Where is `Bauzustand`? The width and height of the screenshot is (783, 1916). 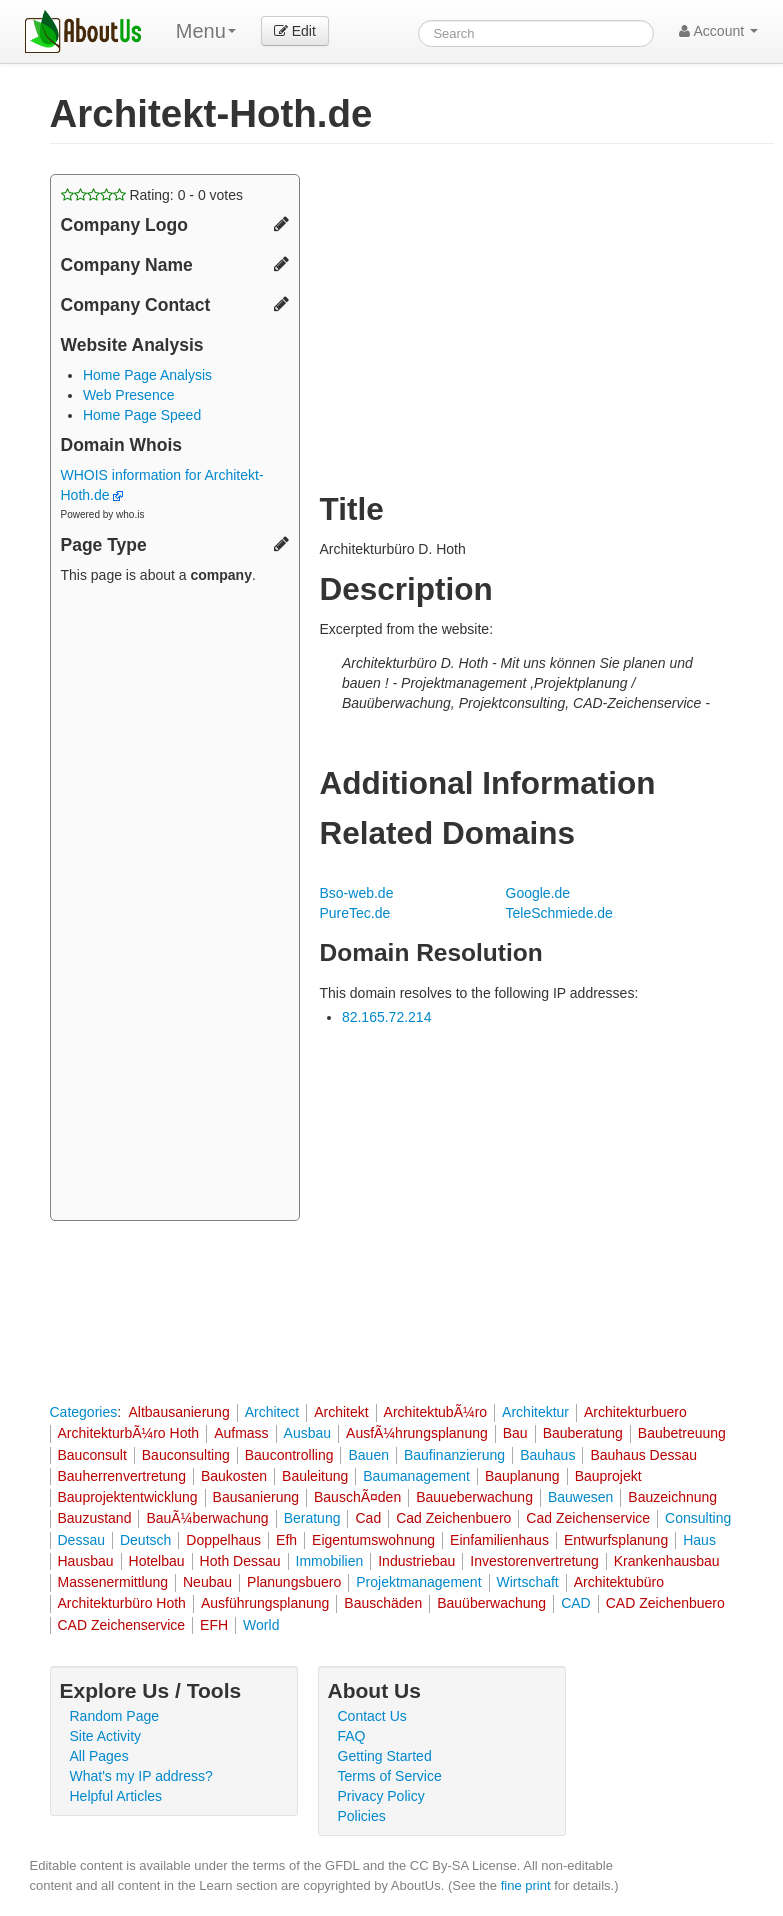 Bauzustand is located at coordinates (95, 1518).